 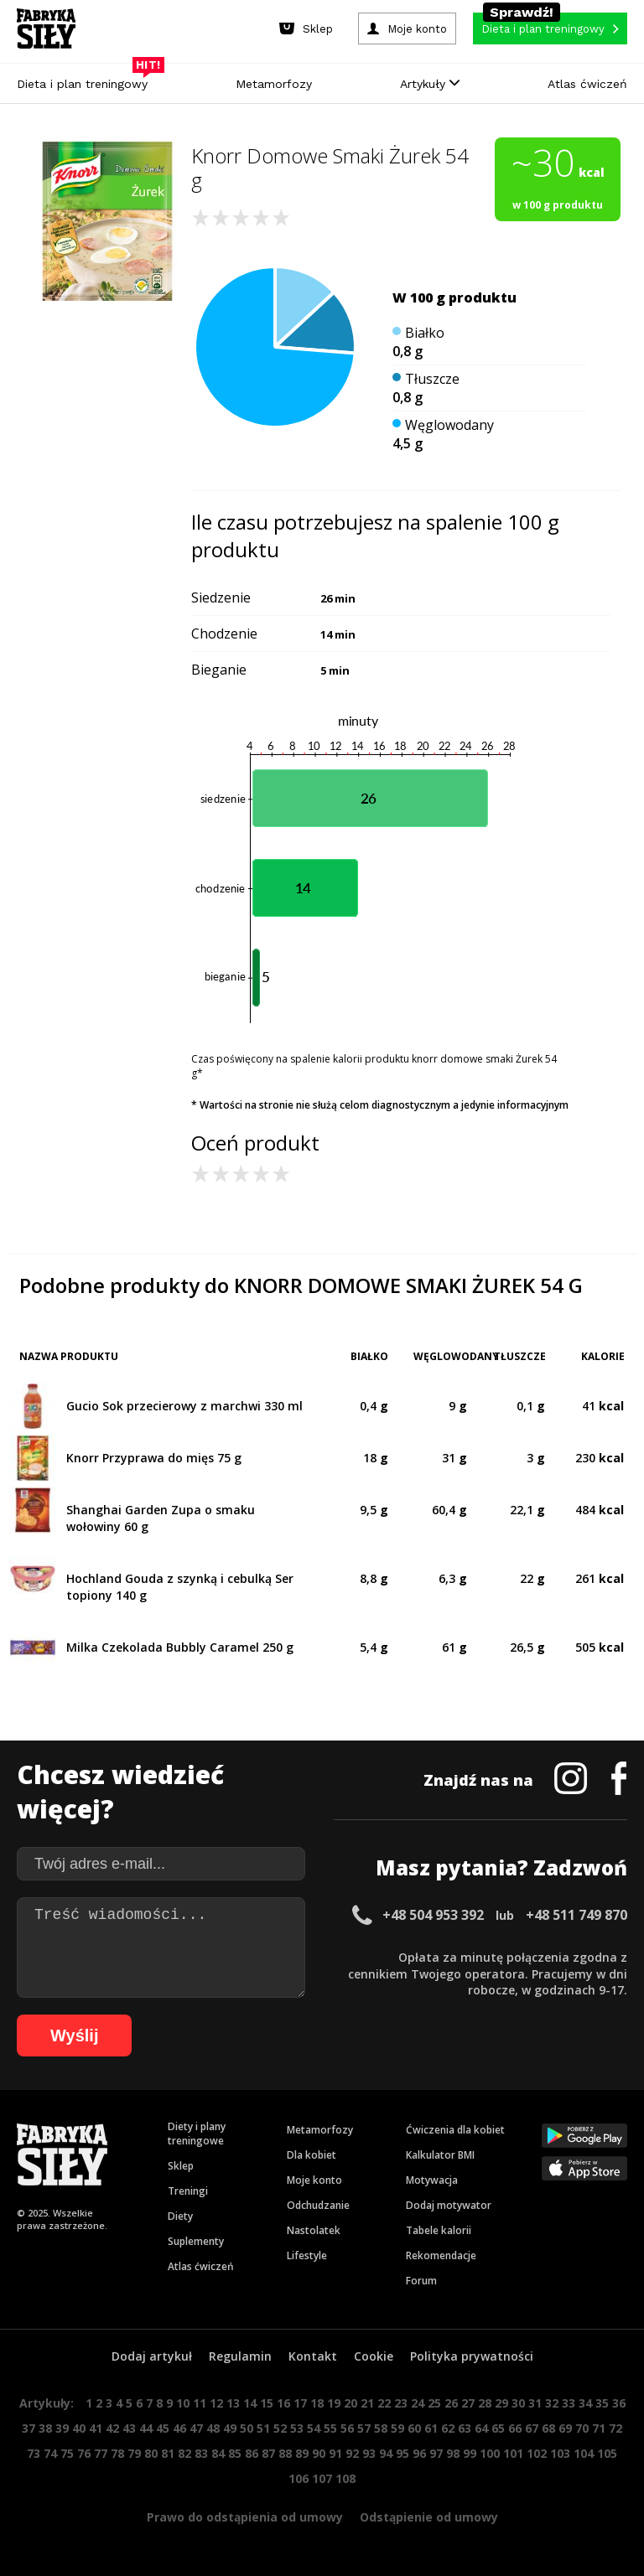 I want to click on Artykuły, so click(x=430, y=84).